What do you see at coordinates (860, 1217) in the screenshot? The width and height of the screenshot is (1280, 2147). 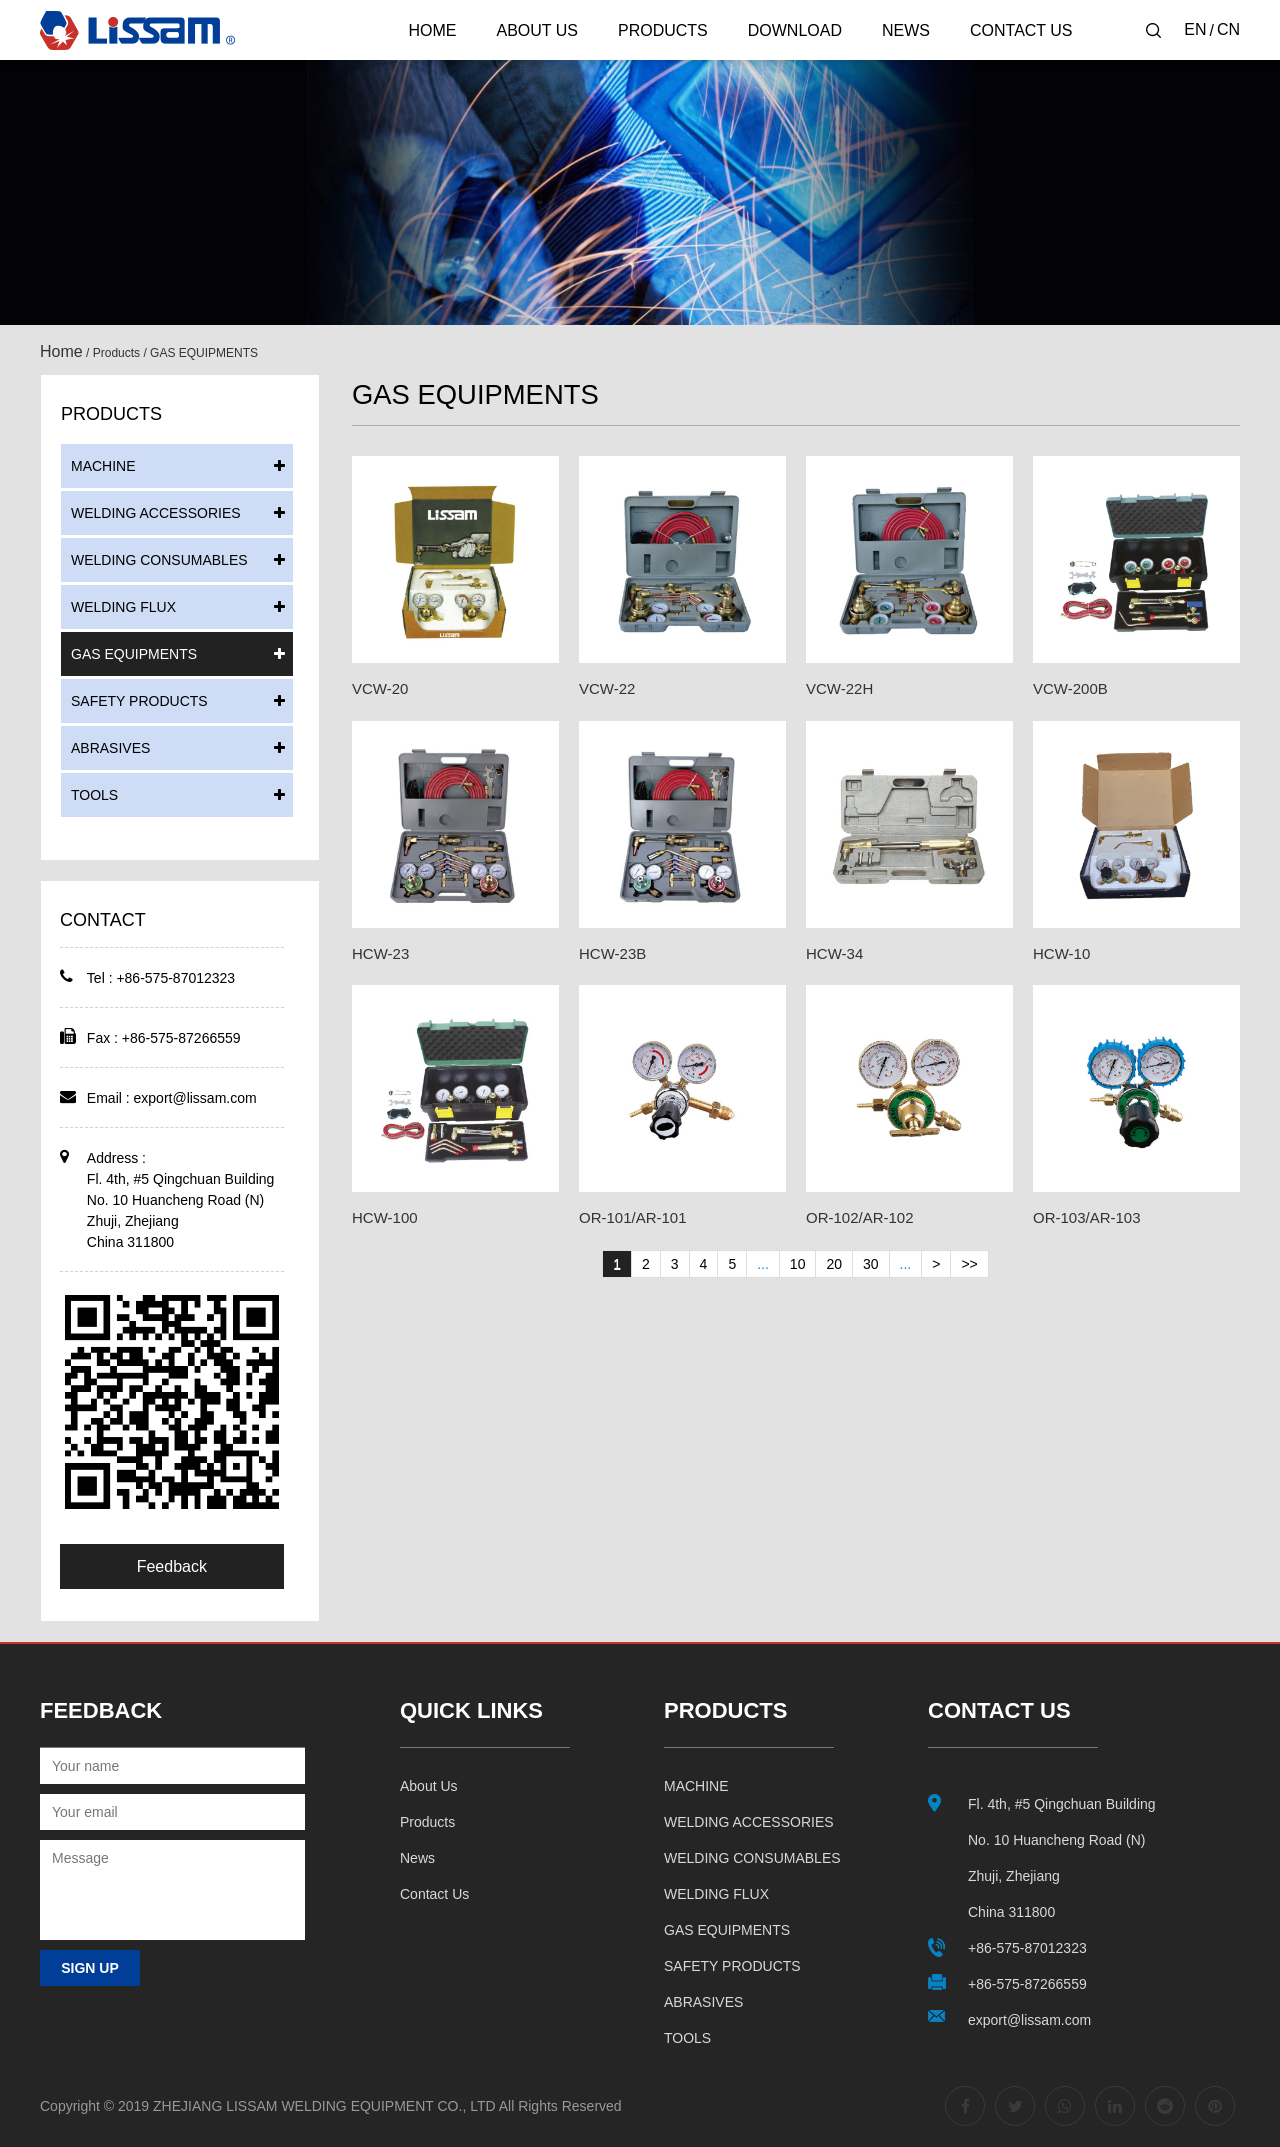 I see `OR-102/AR-102` at bounding box center [860, 1217].